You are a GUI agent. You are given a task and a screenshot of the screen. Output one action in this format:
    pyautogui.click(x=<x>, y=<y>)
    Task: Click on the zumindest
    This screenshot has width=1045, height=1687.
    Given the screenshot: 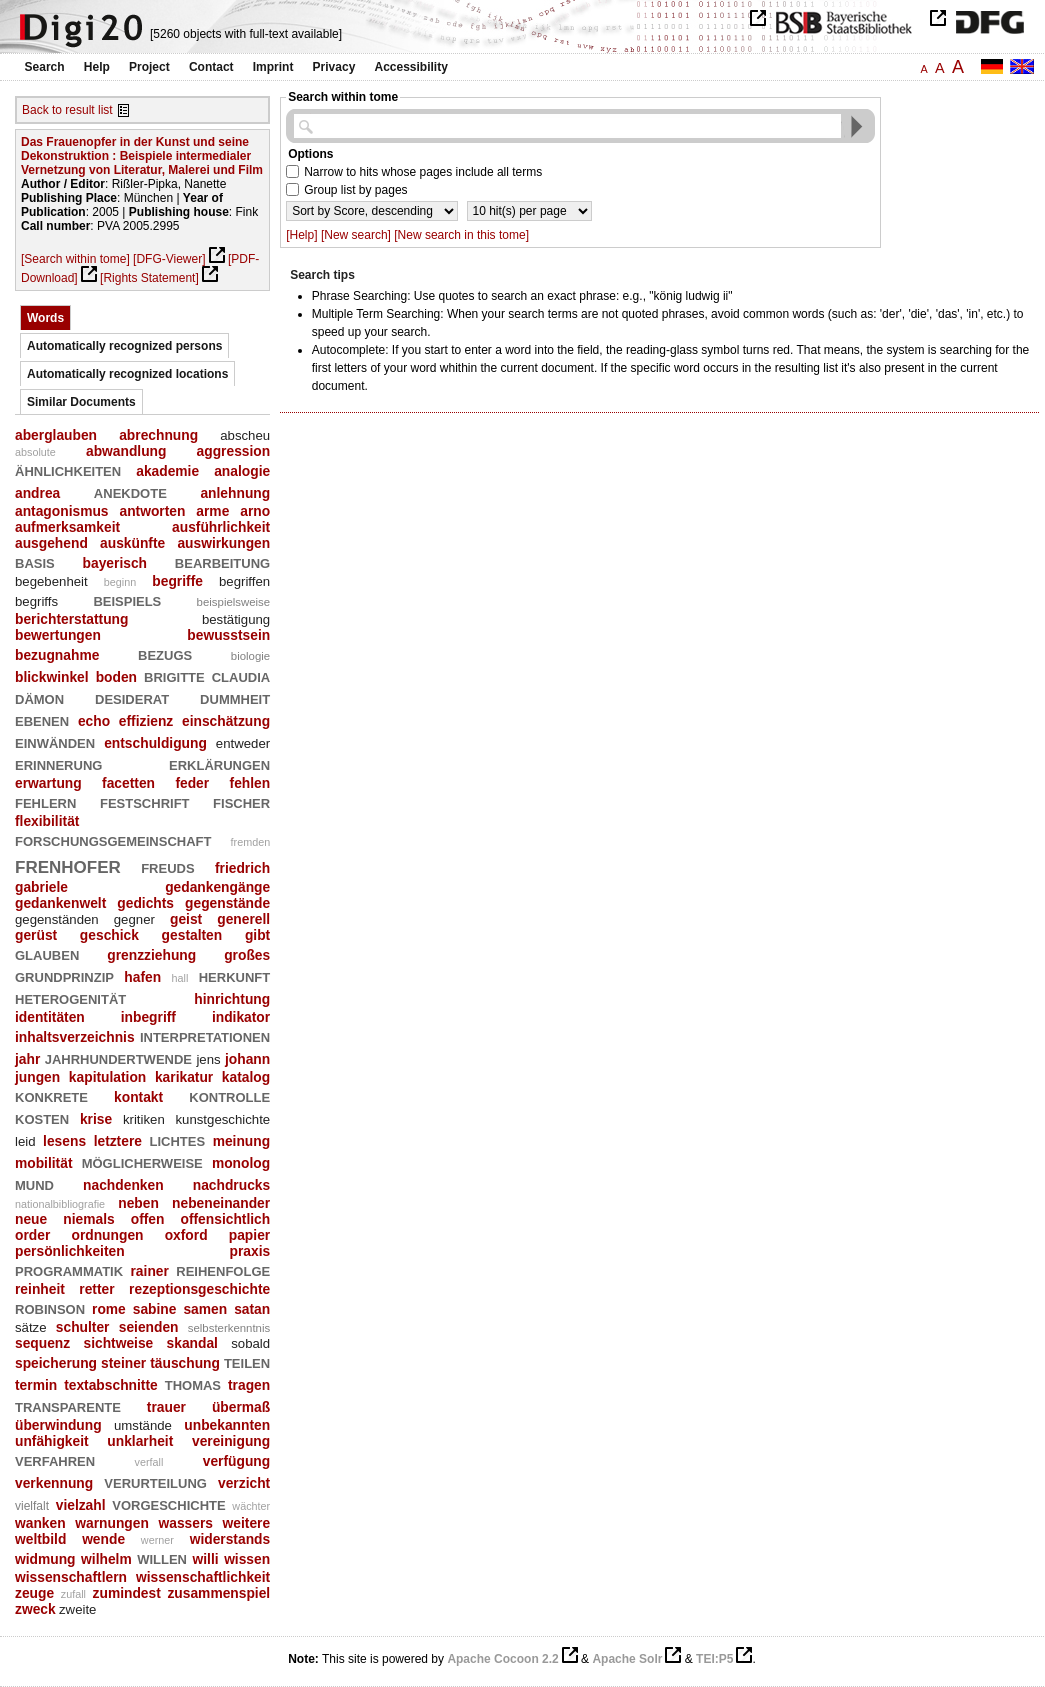 What is the action you would take?
    pyautogui.click(x=127, y=1593)
    